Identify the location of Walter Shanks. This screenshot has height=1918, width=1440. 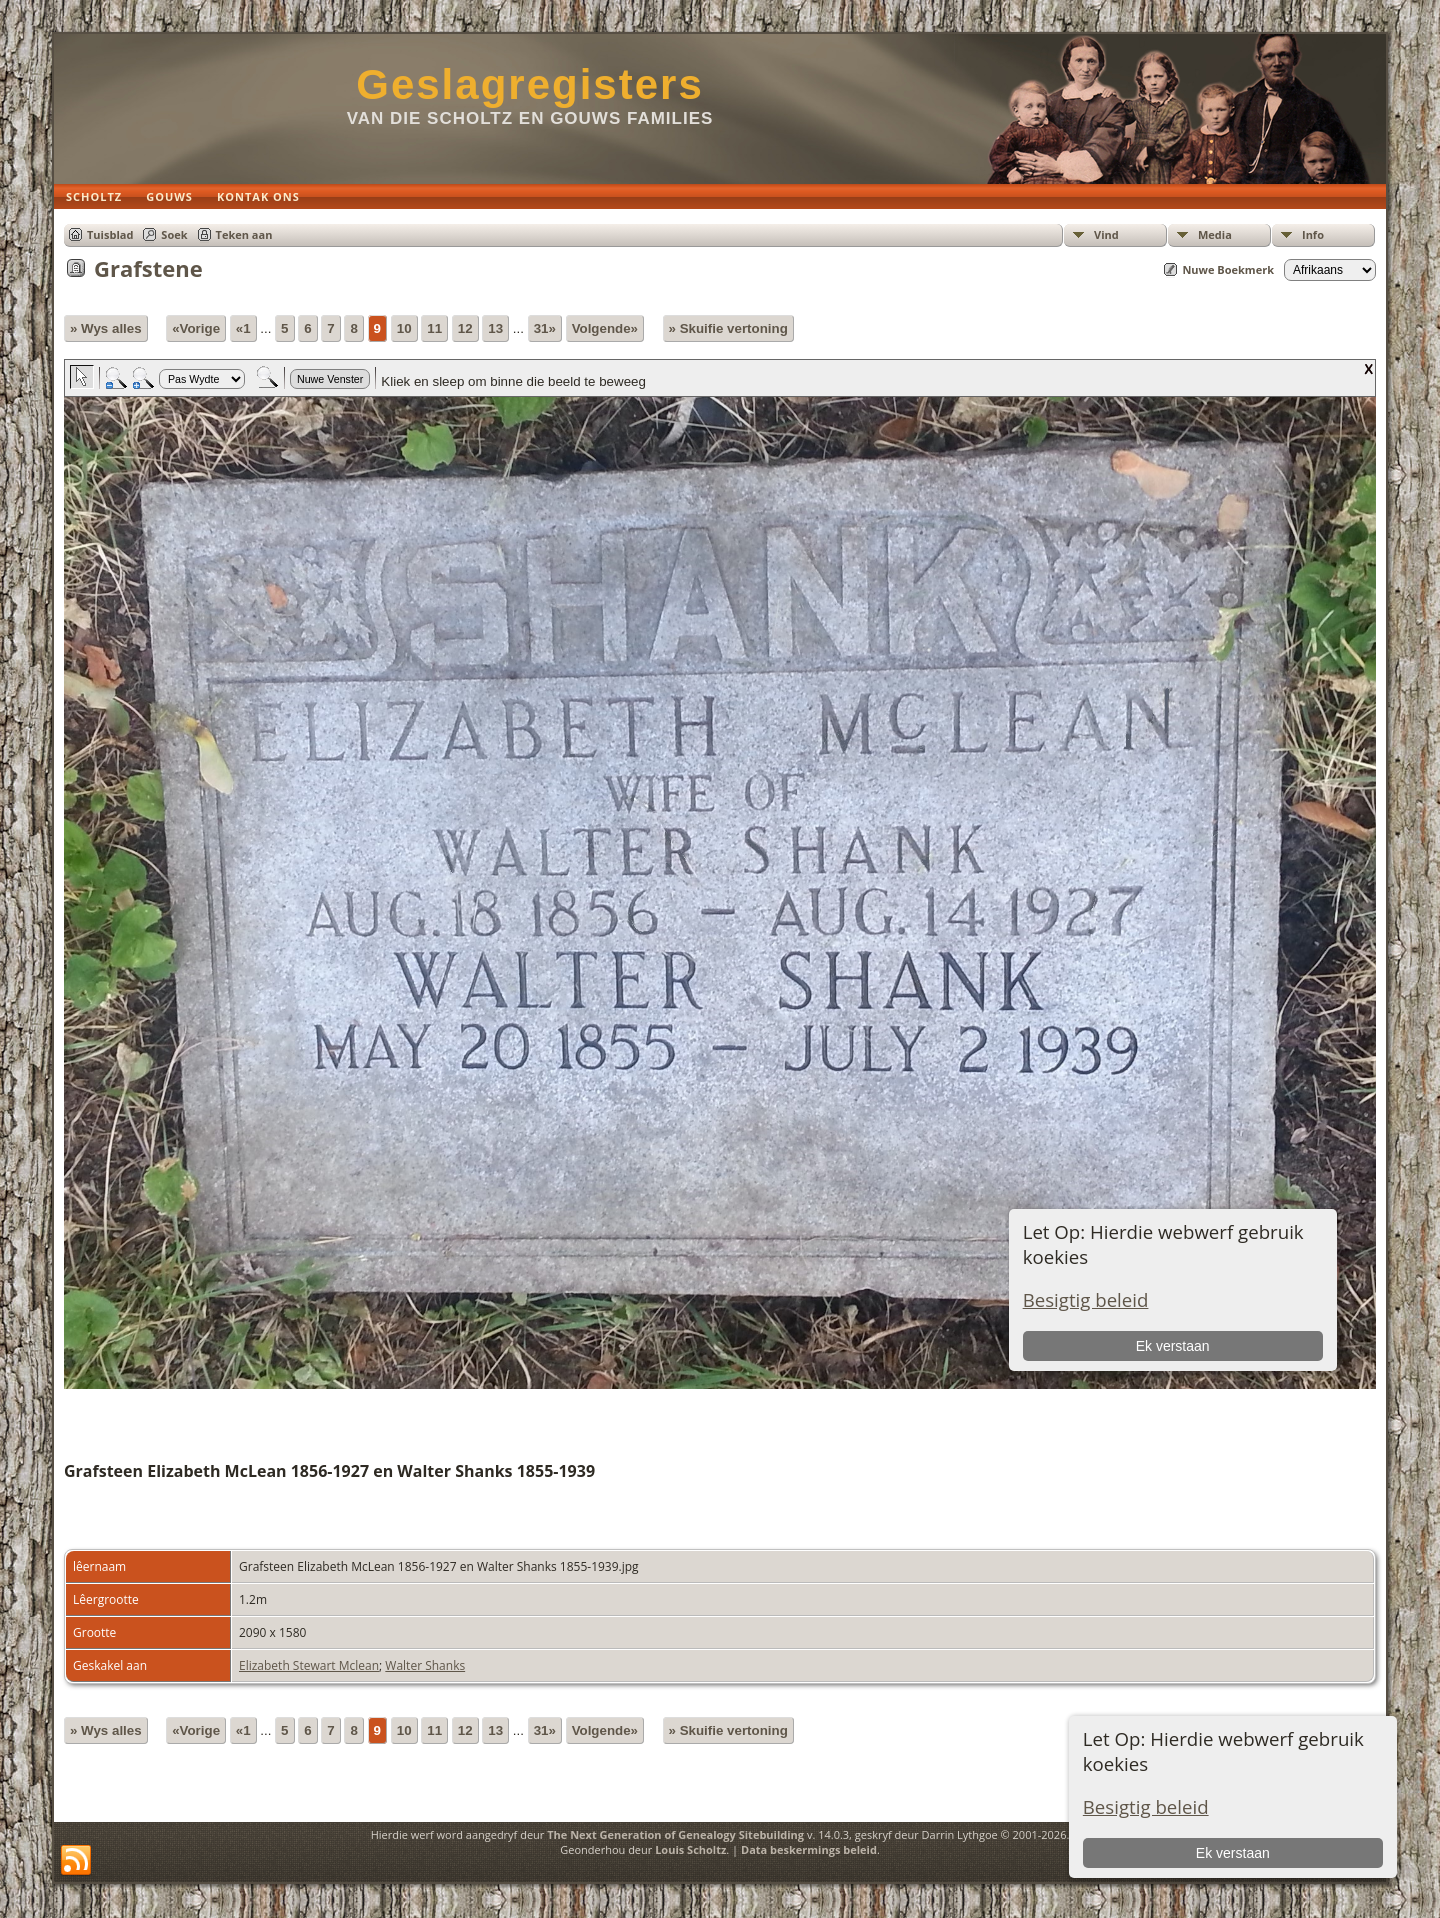
(425, 1665).